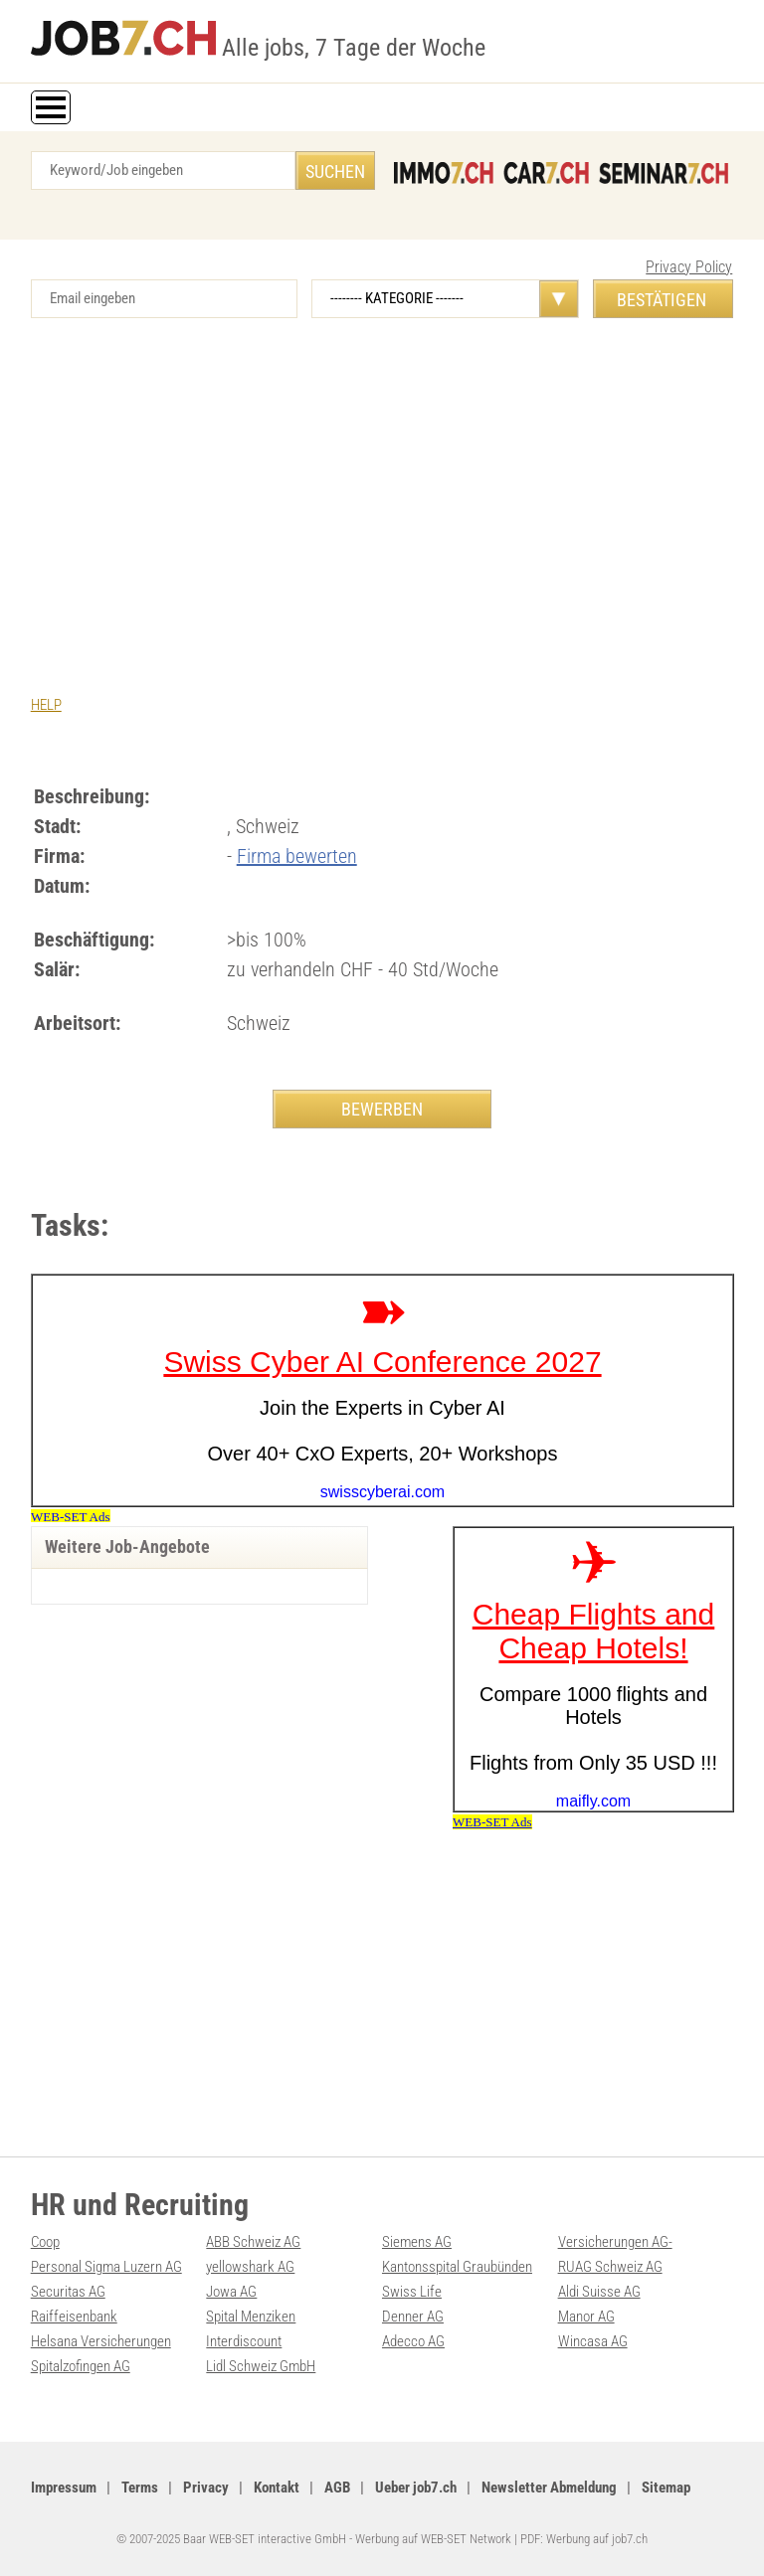 This screenshot has width=764, height=2576. I want to click on Personal Sigma Luzern AG, so click(106, 2267).